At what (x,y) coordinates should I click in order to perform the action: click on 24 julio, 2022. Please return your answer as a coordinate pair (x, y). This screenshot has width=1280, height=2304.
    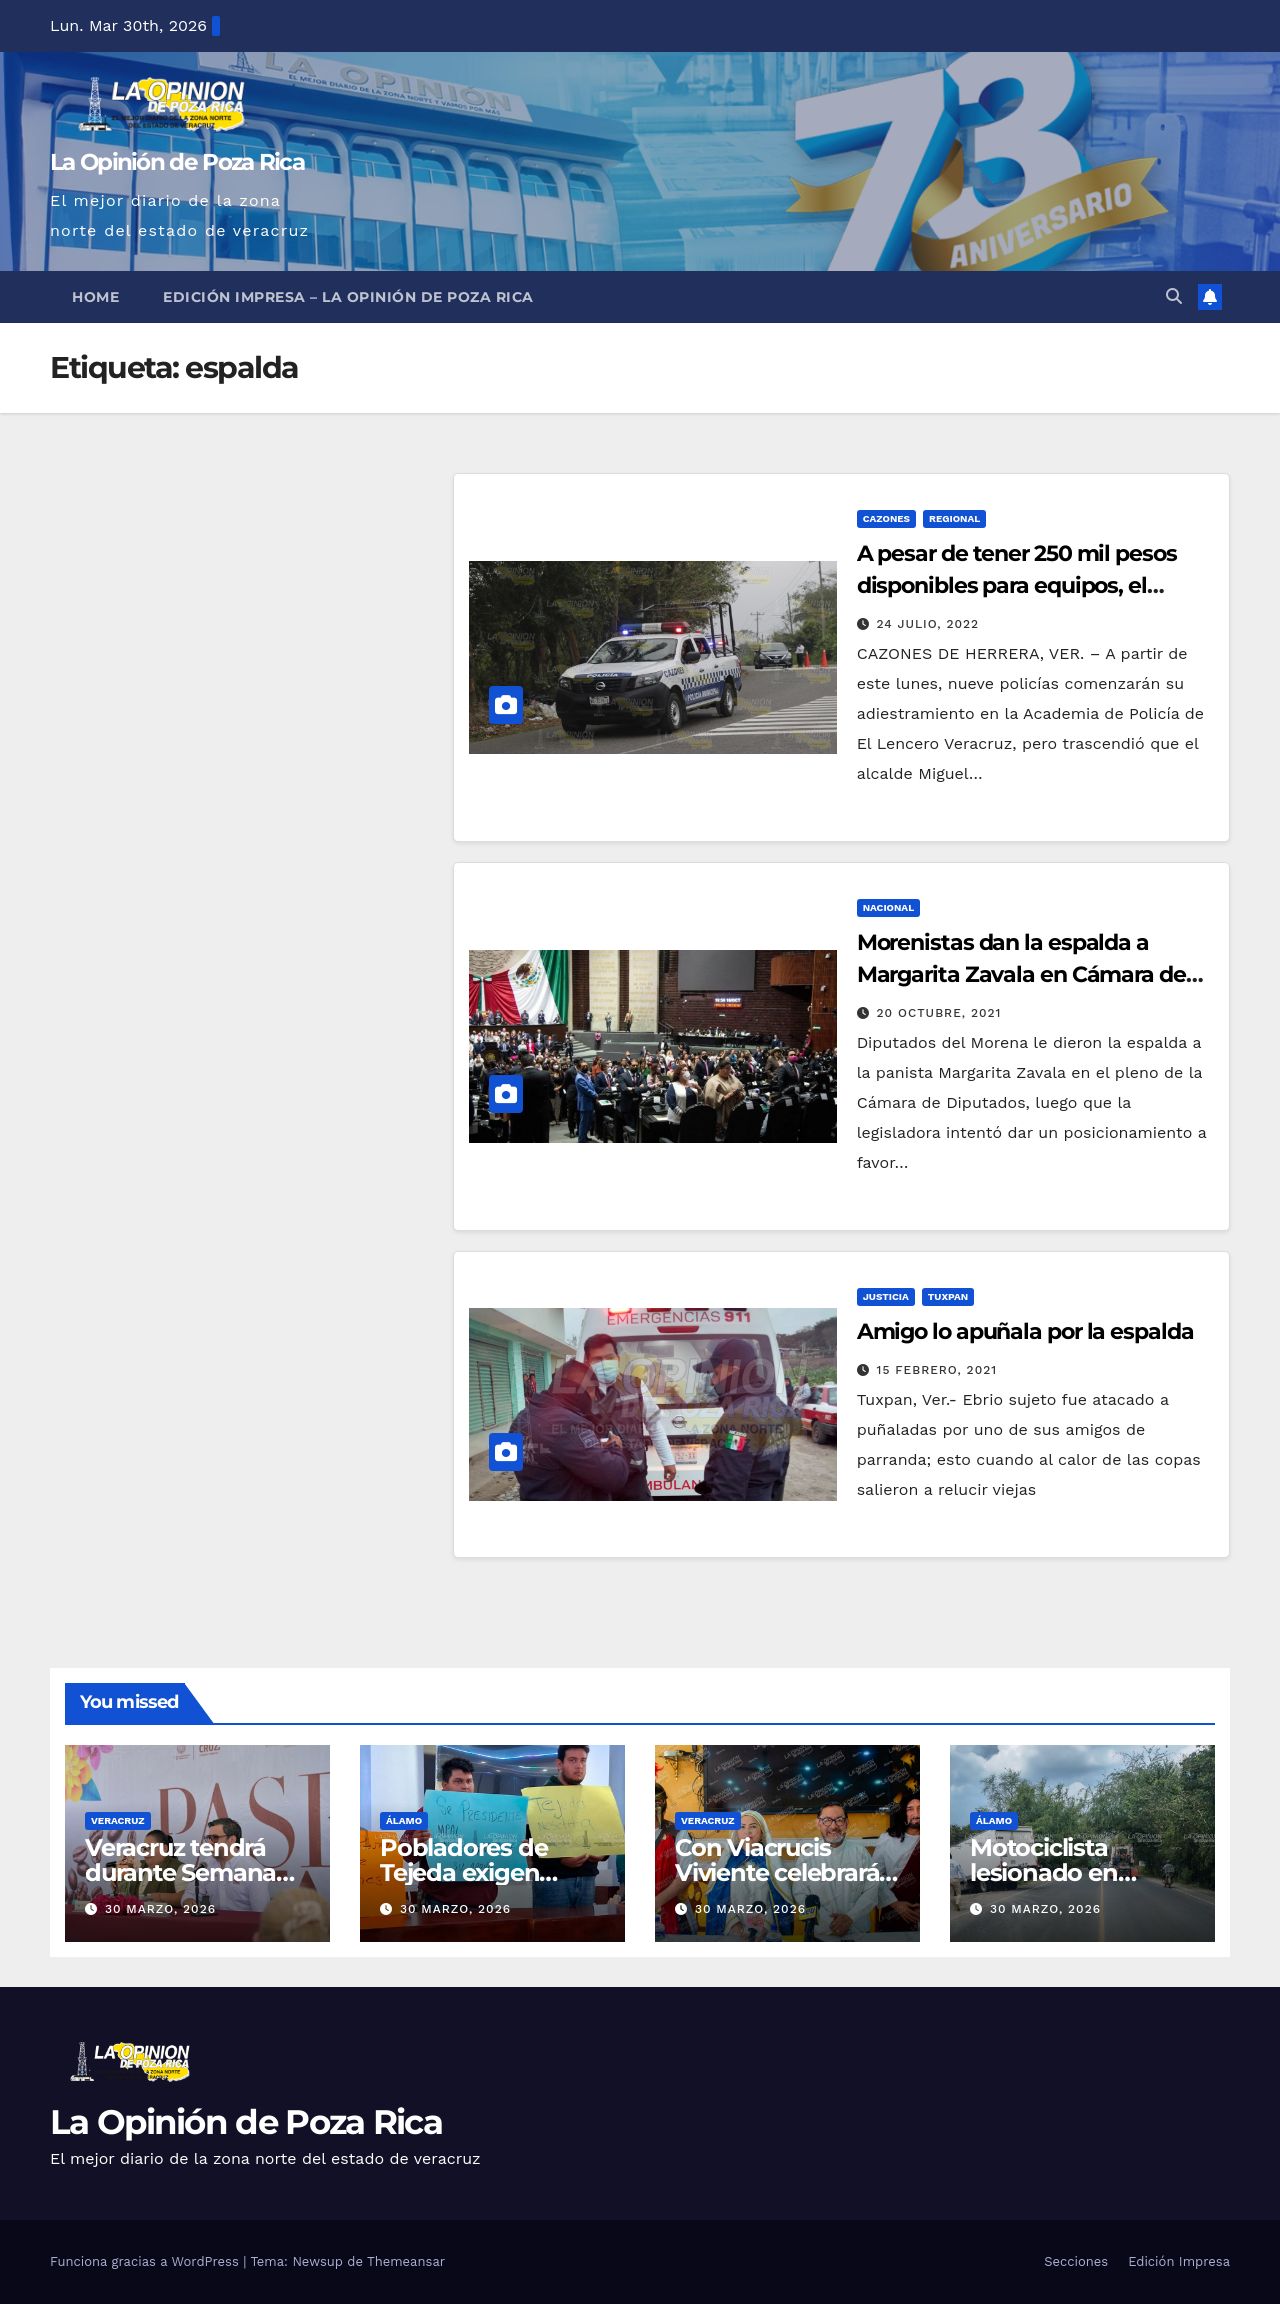
    Looking at the image, I should click on (928, 624).